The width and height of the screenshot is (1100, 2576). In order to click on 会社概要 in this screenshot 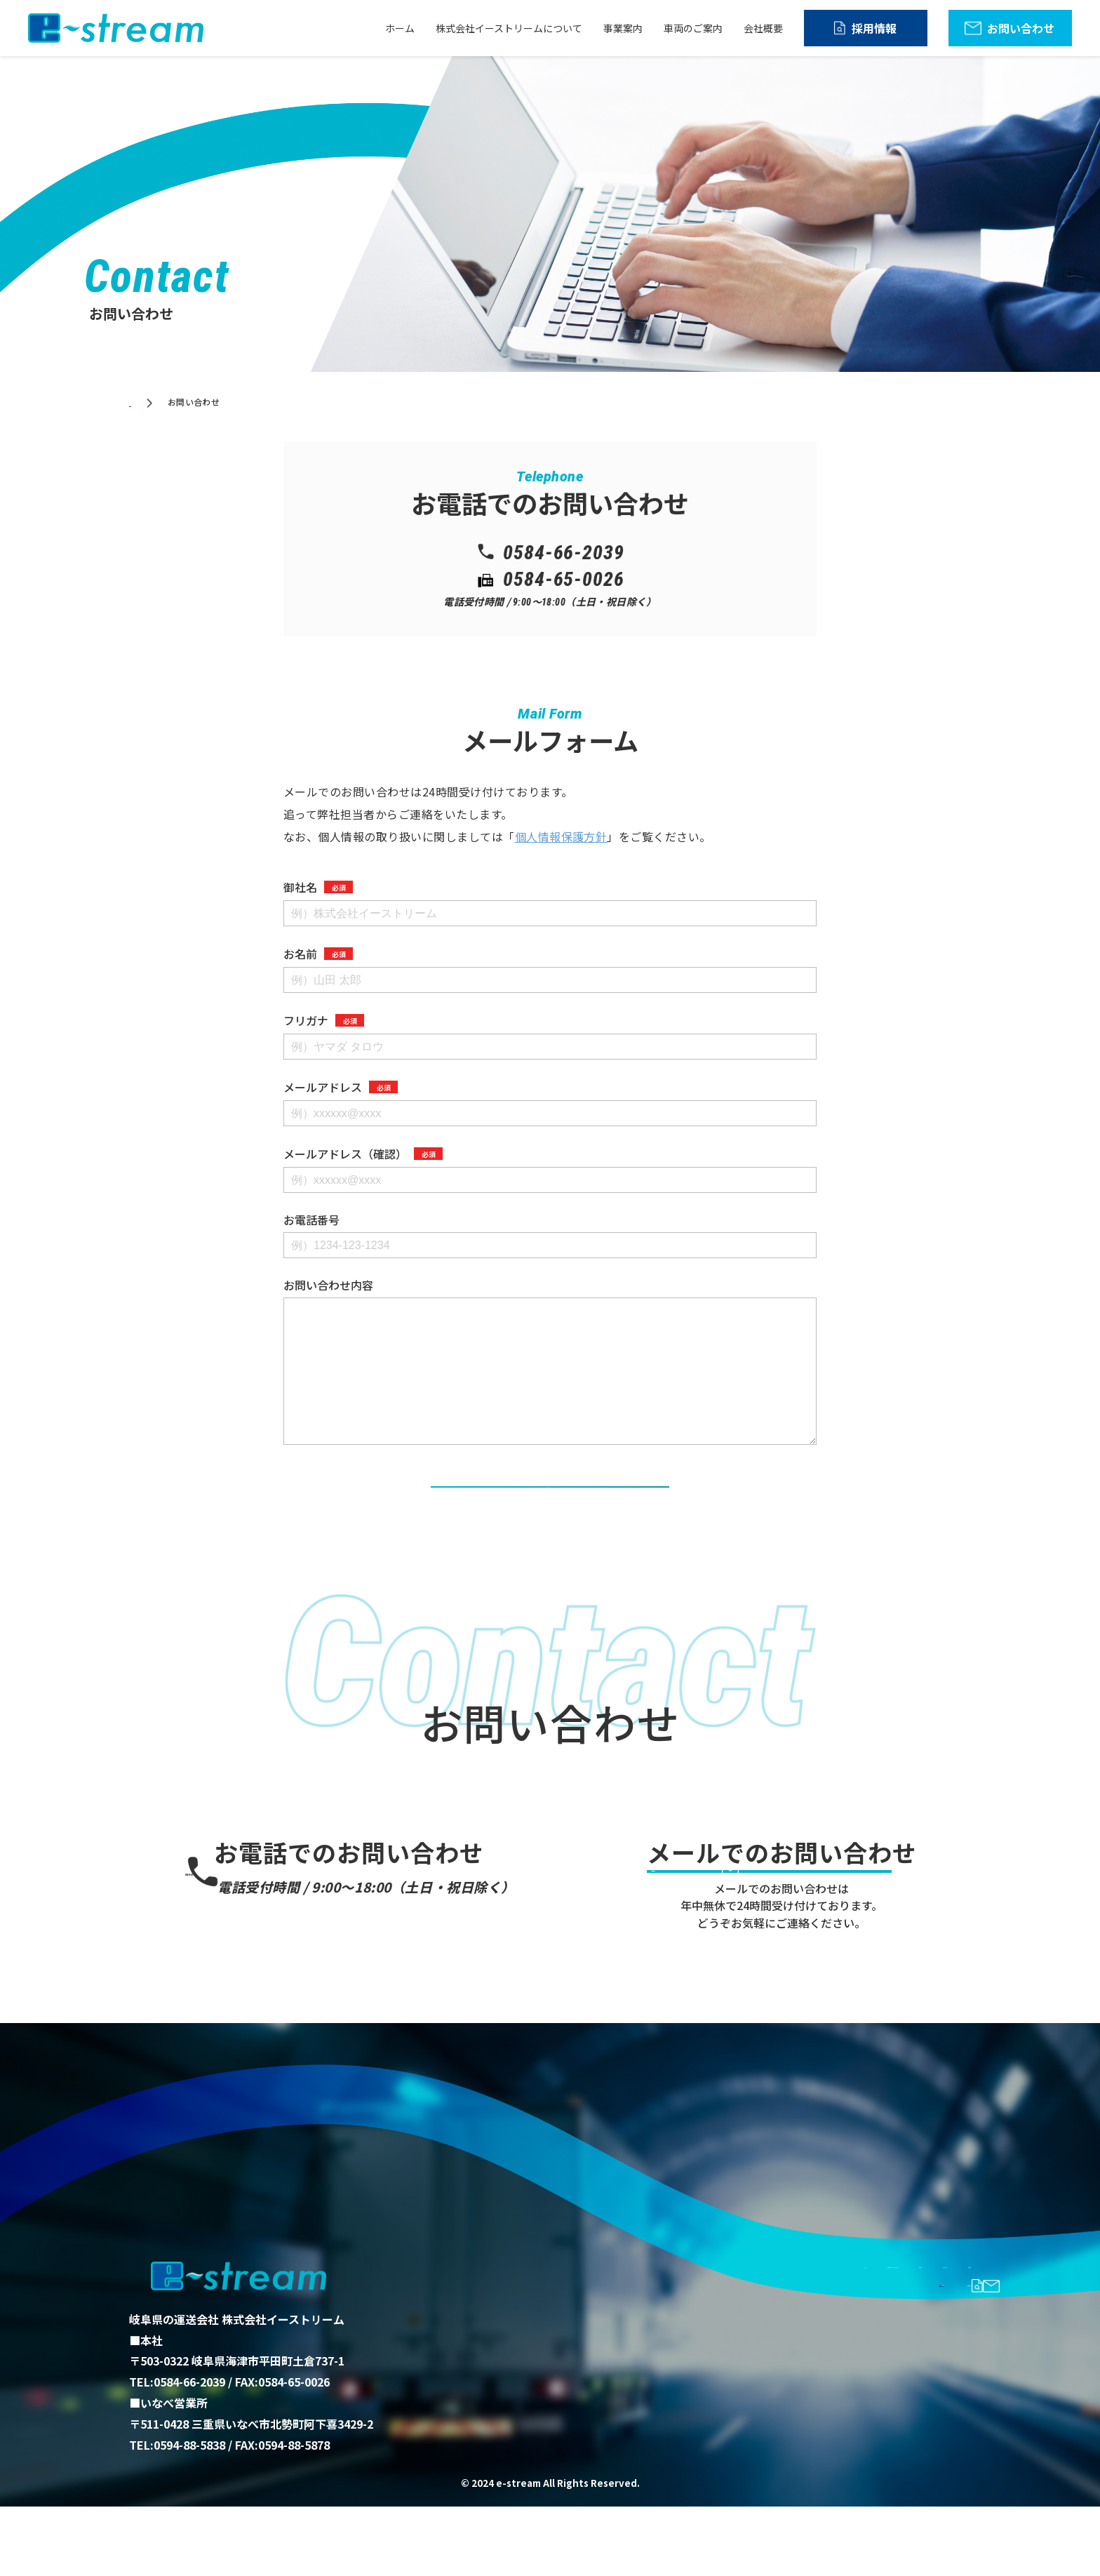, I will do `click(763, 28)`.